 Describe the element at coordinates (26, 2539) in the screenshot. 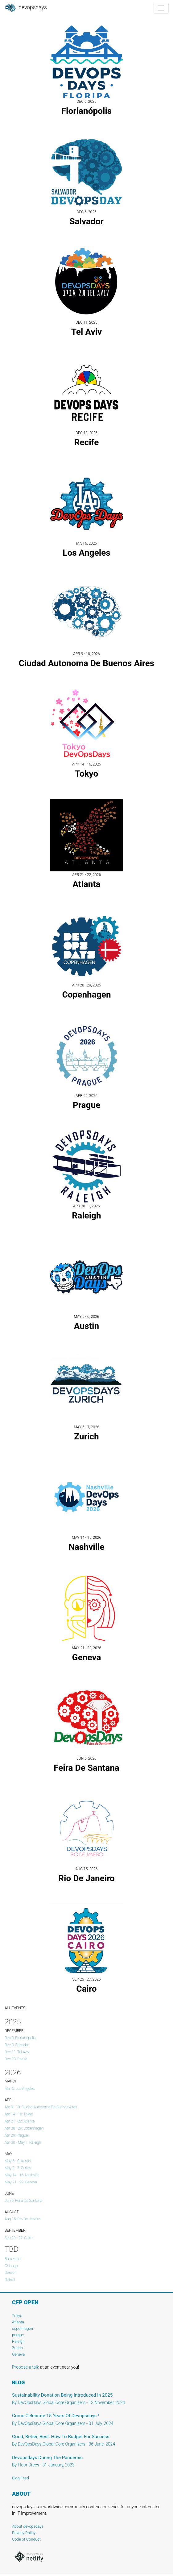

I see `Code of Conduct` at that location.